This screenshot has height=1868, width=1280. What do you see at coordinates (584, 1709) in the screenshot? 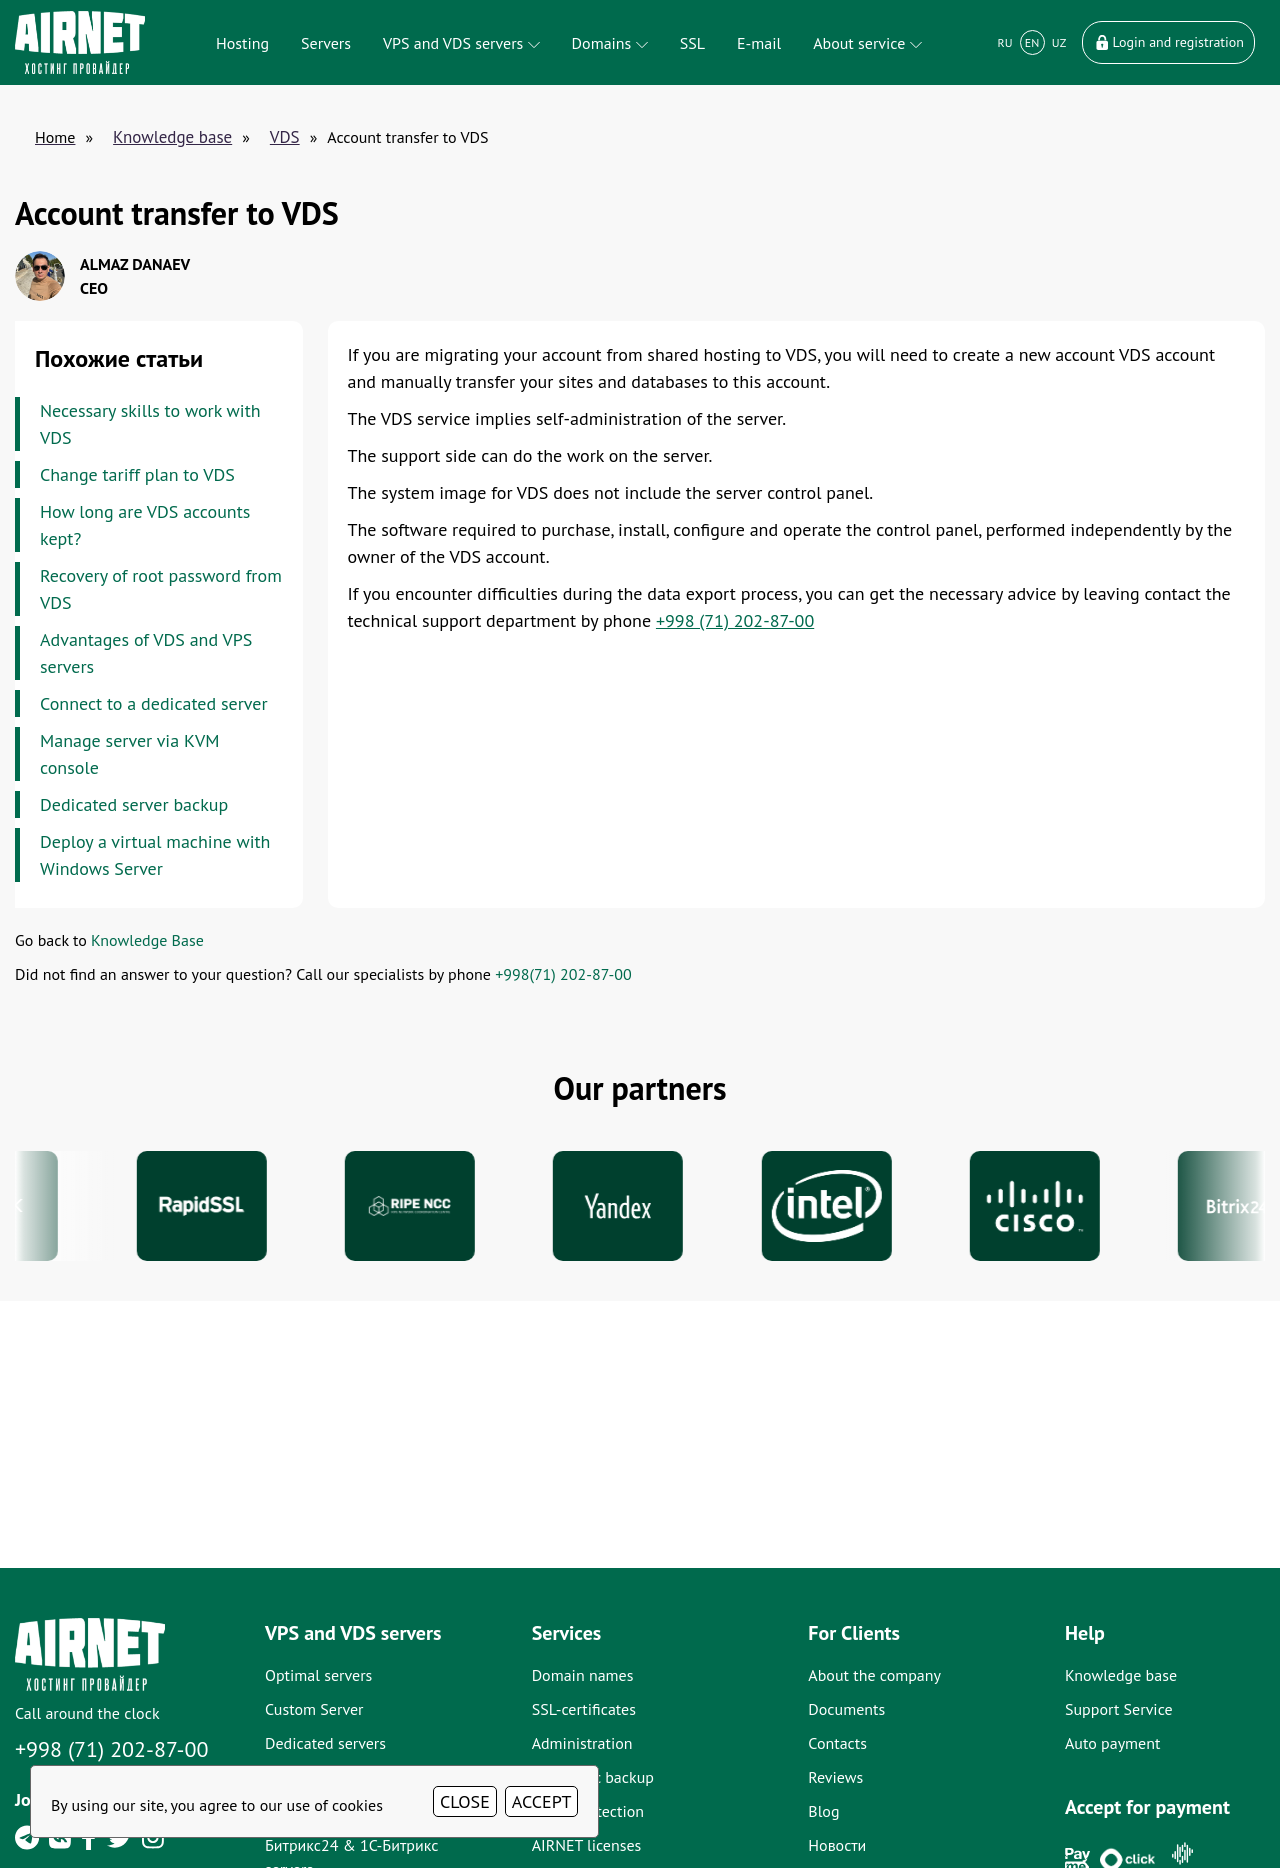
I see `SSL-certificates` at bounding box center [584, 1709].